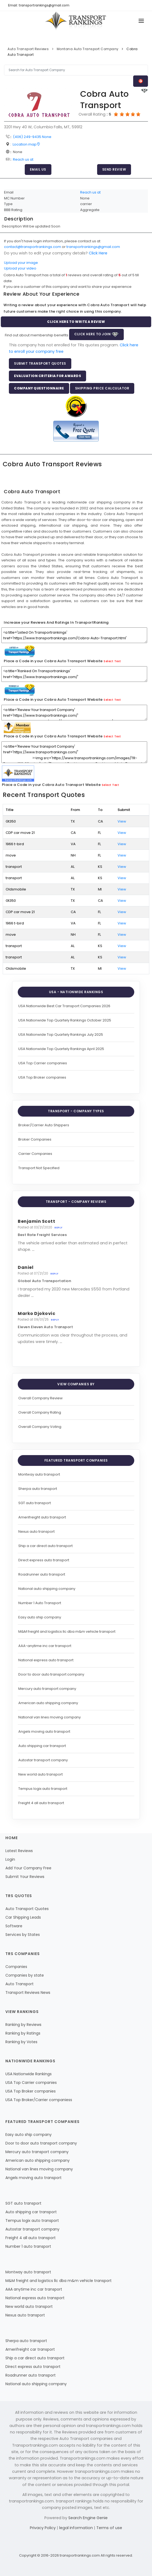  I want to click on USA Nationwide Top Quartely Rankings October 2025, so click(64, 1020).